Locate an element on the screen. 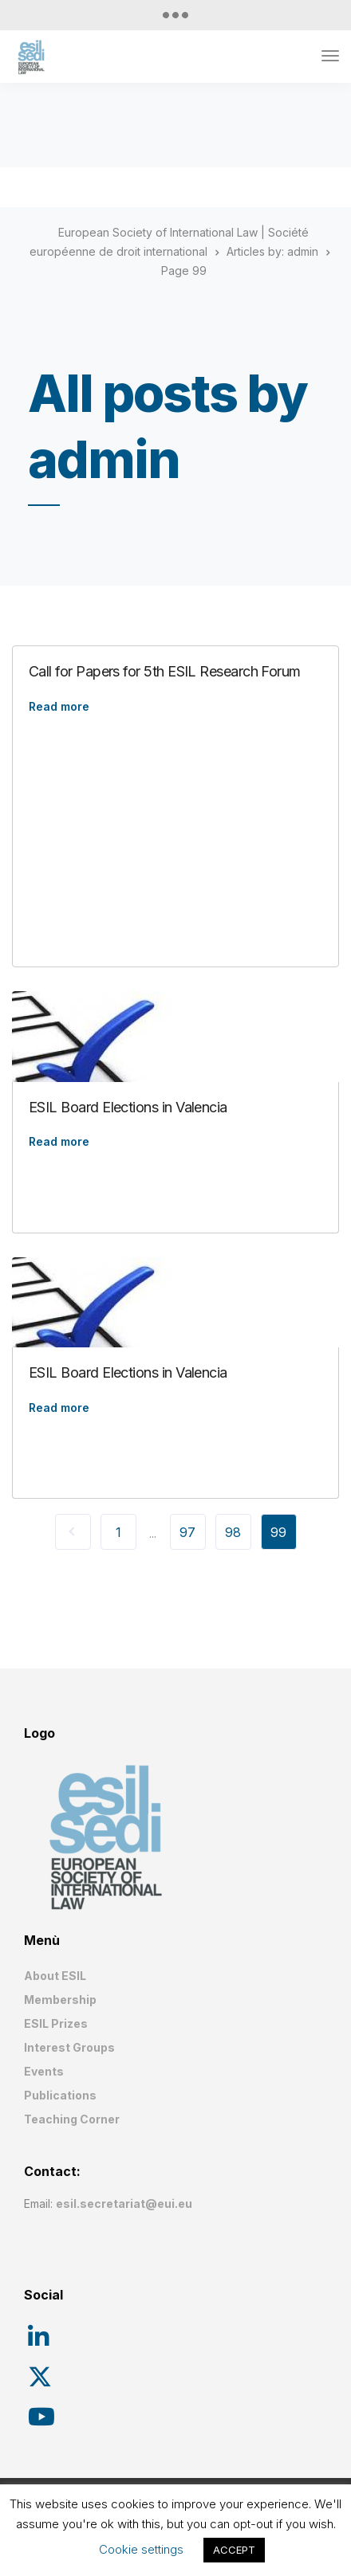  Teaching Corner is located at coordinates (72, 2119).